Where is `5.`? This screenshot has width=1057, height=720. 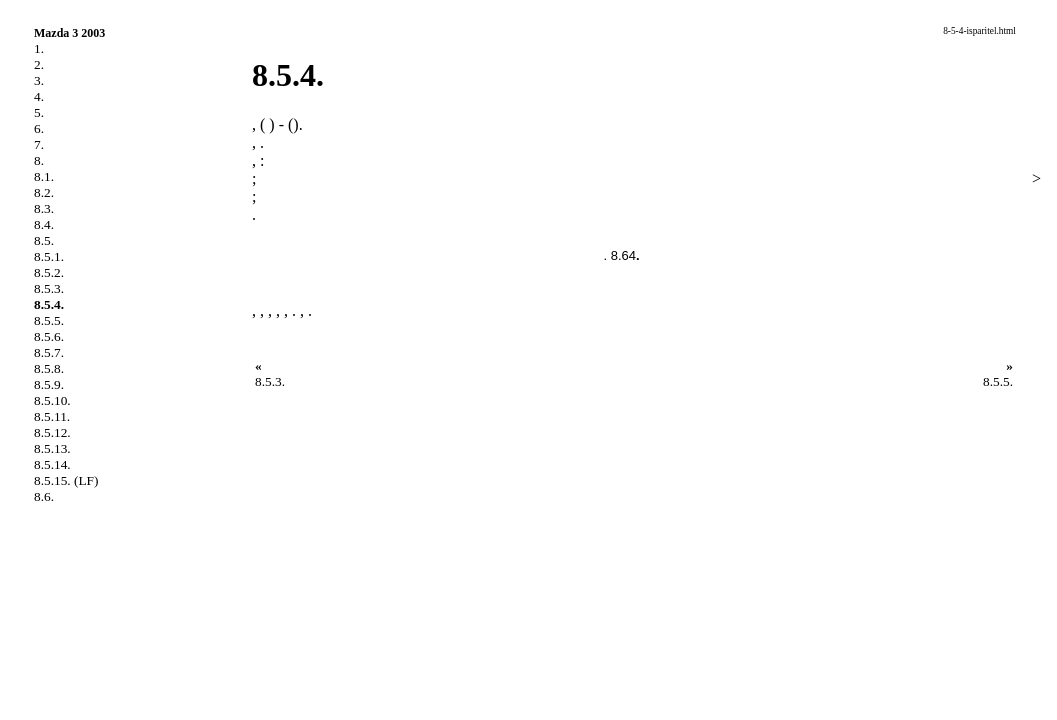
5. is located at coordinates (39, 112).